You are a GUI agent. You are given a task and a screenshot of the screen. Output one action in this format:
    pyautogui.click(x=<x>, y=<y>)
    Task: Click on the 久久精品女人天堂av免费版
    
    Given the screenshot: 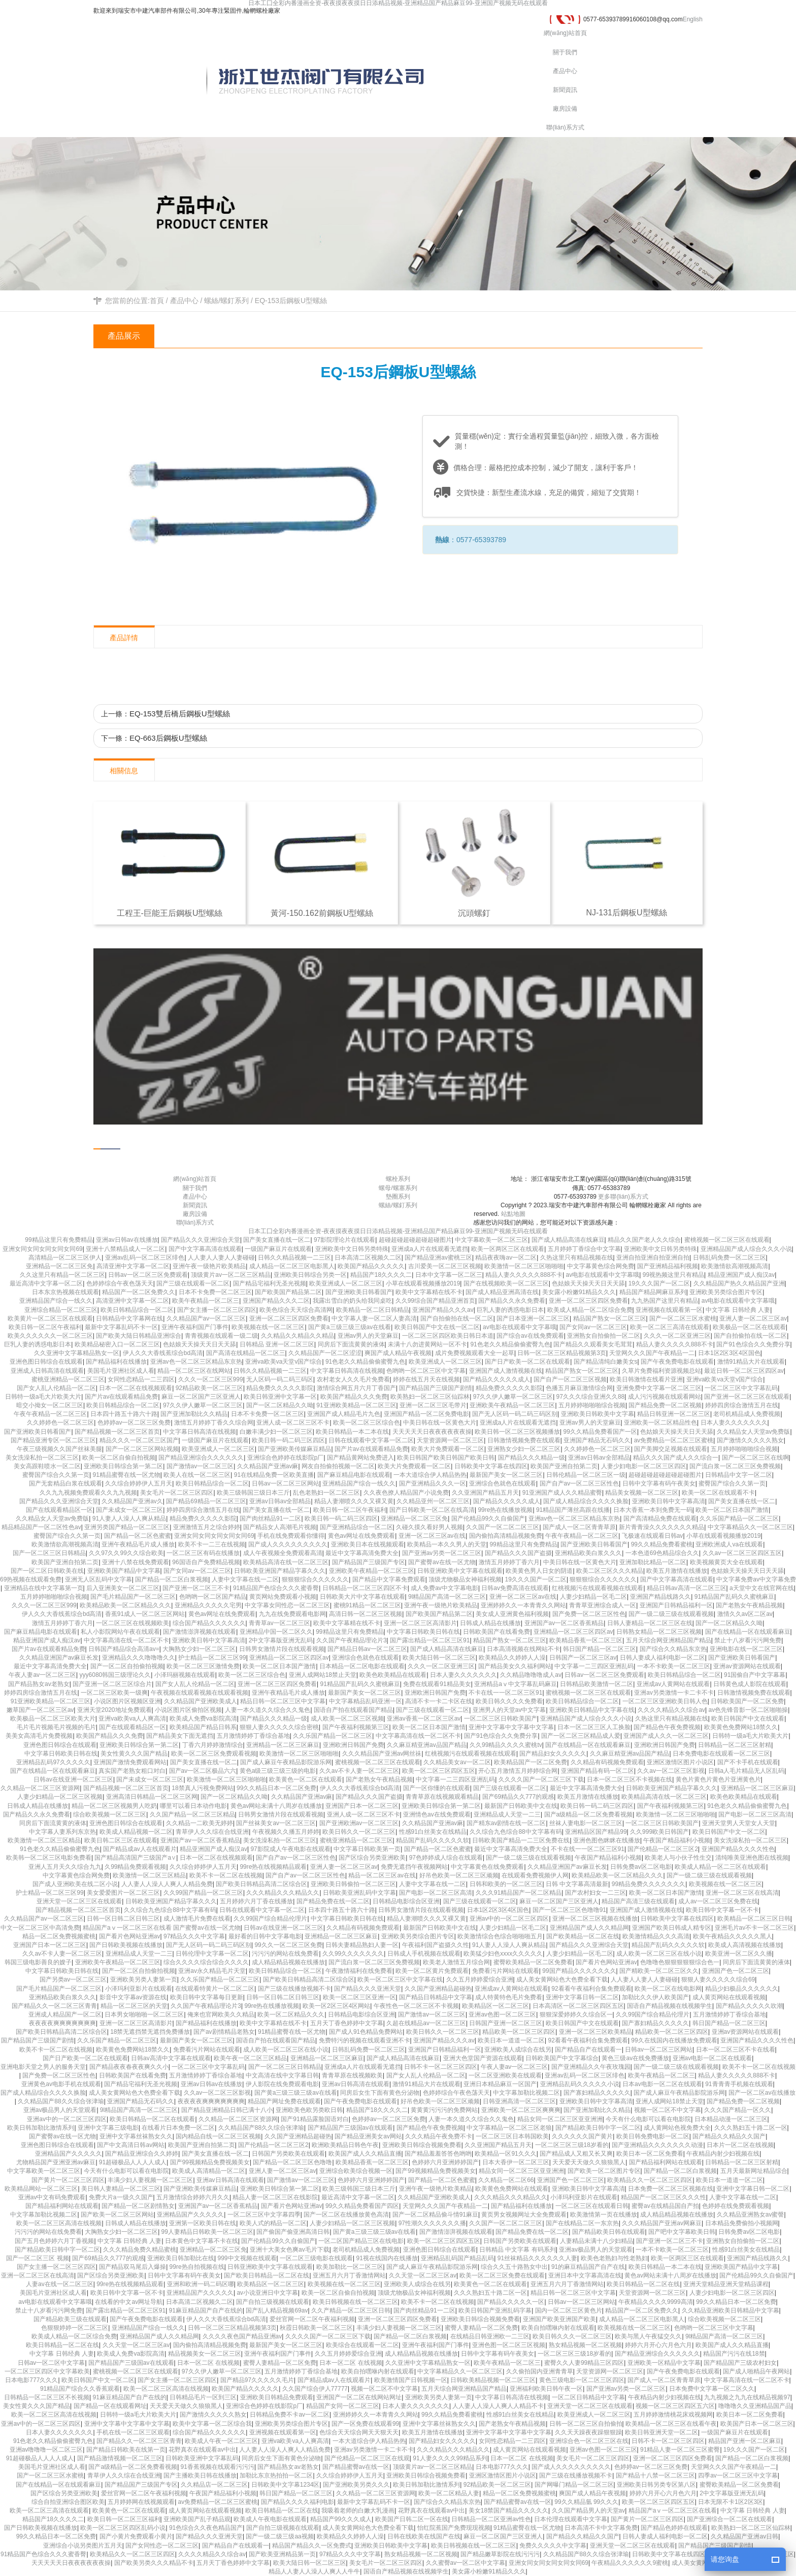 What is the action you would take?
    pyautogui.click(x=753, y=1431)
    